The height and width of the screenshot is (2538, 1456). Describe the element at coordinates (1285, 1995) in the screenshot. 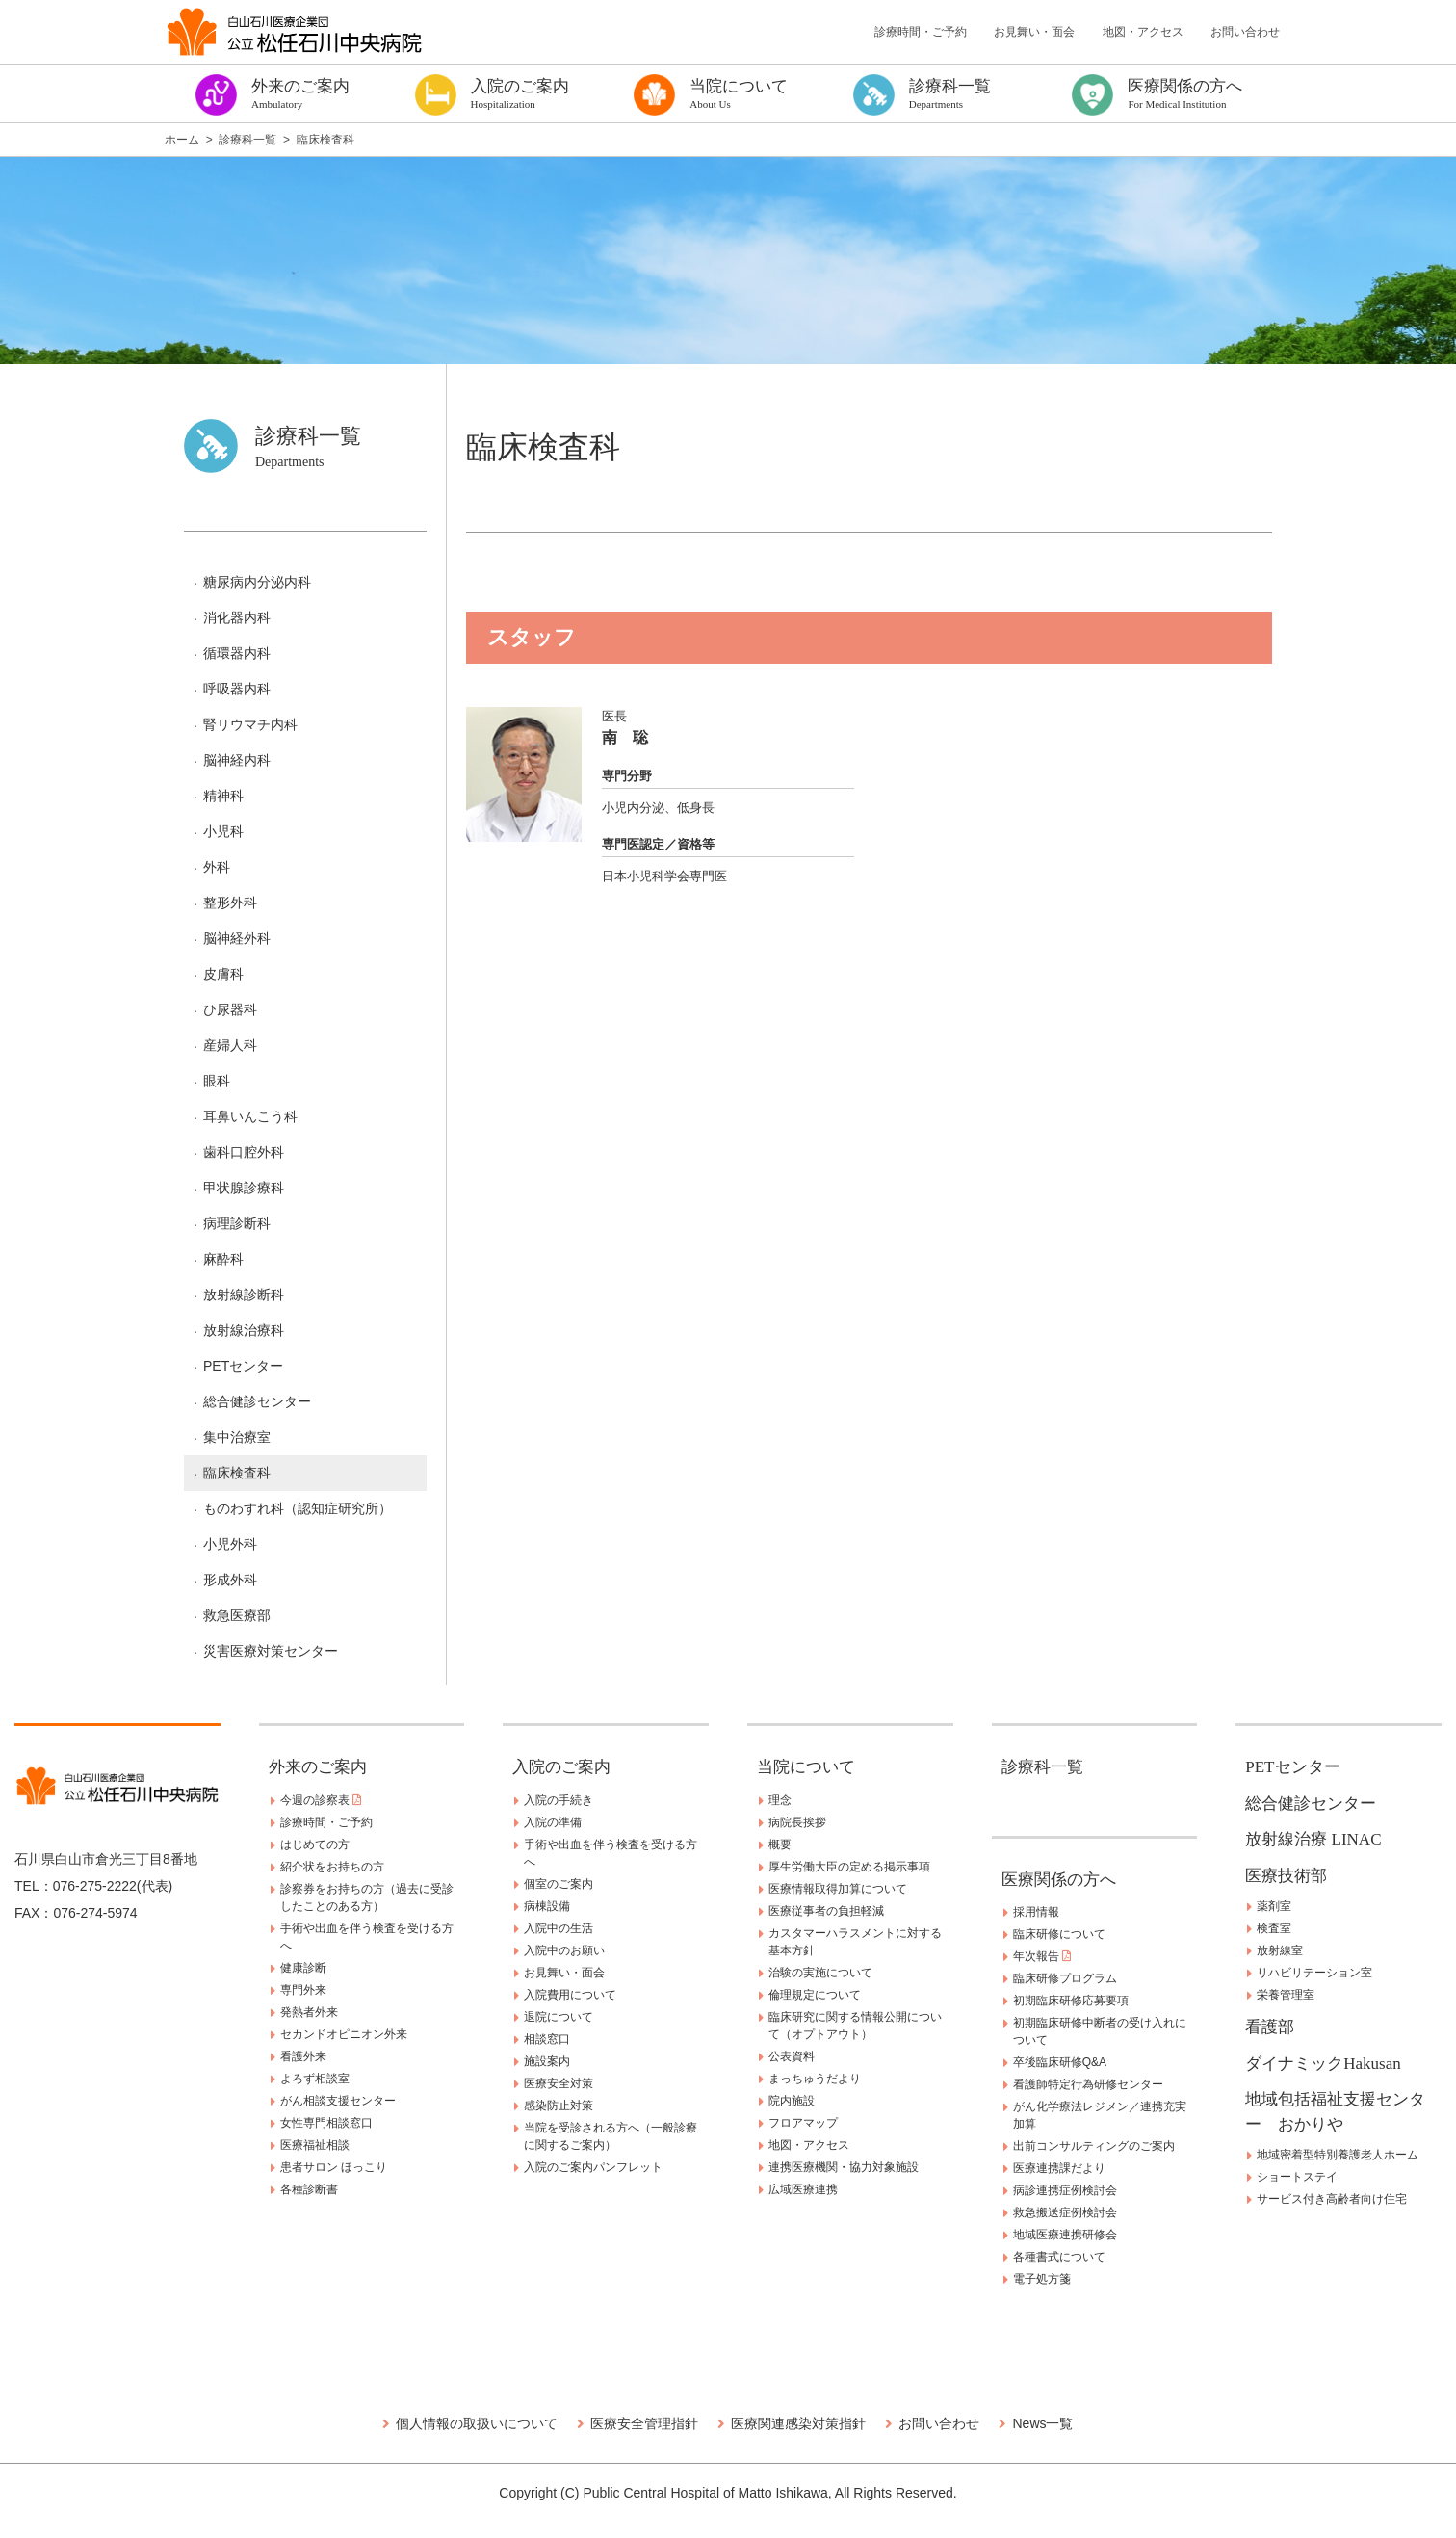

I see `栄養管理室` at that location.